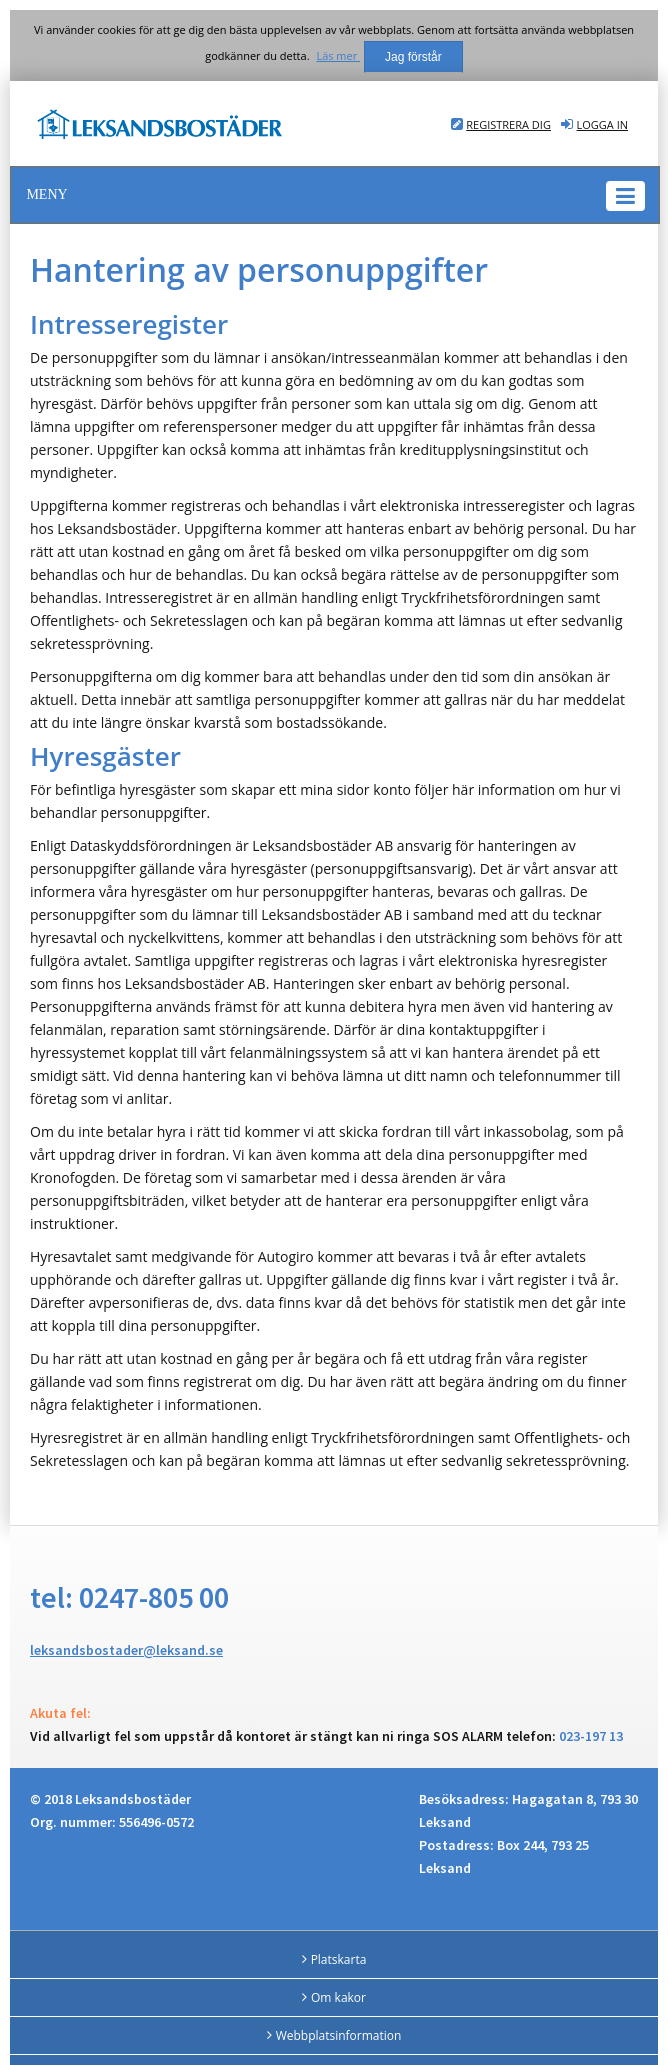 This screenshot has width=668, height=2065. Describe the element at coordinates (338, 1997) in the screenshot. I see `Om kakor` at that location.